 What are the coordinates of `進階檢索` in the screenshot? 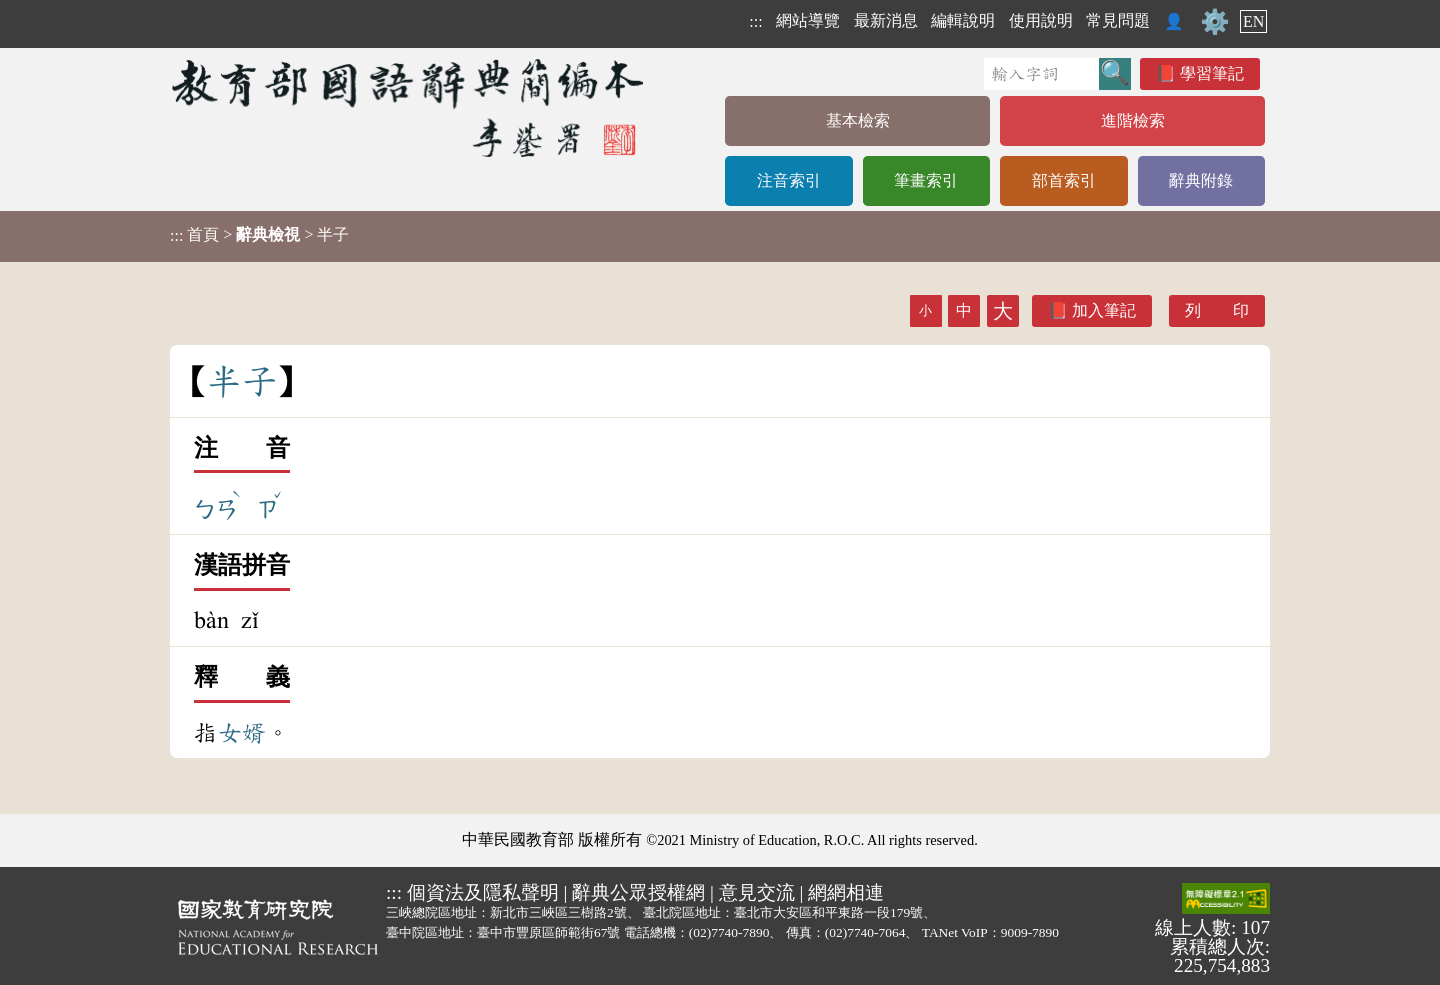 It's located at (1133, 120).